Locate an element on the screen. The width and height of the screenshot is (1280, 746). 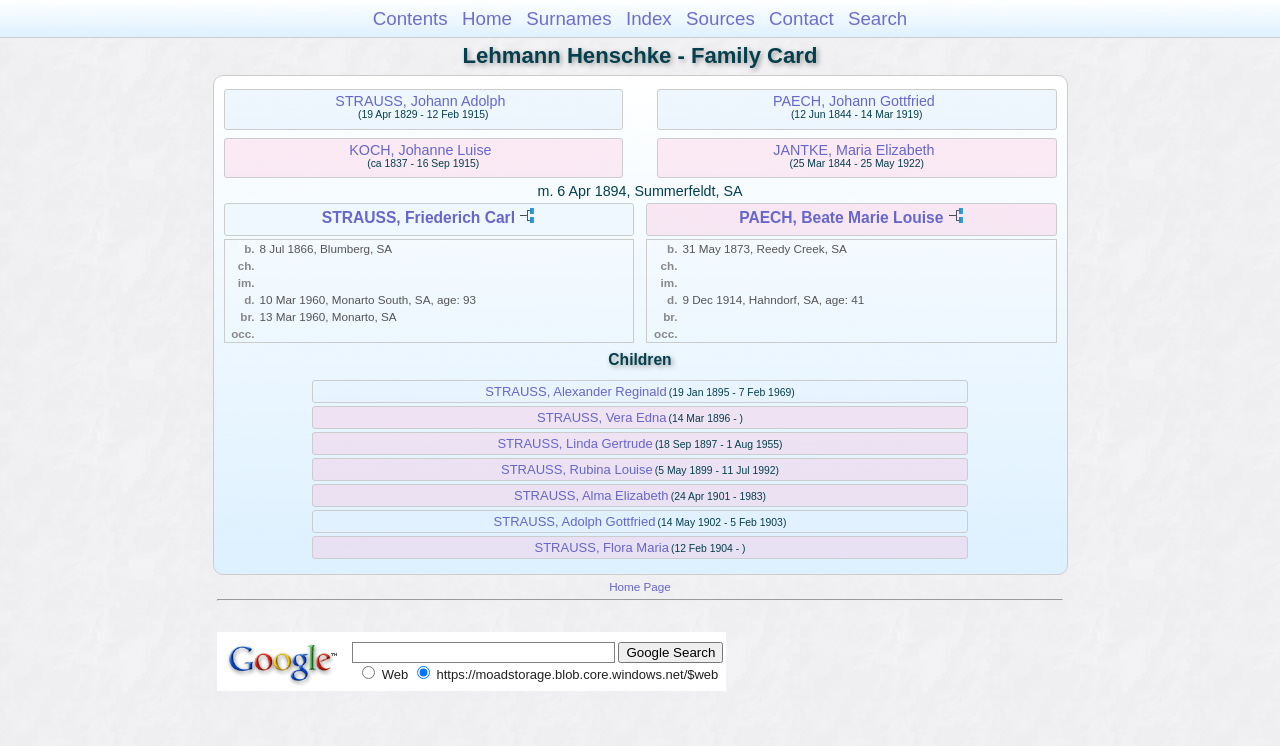
Sources is located at coordinates (720, 18).